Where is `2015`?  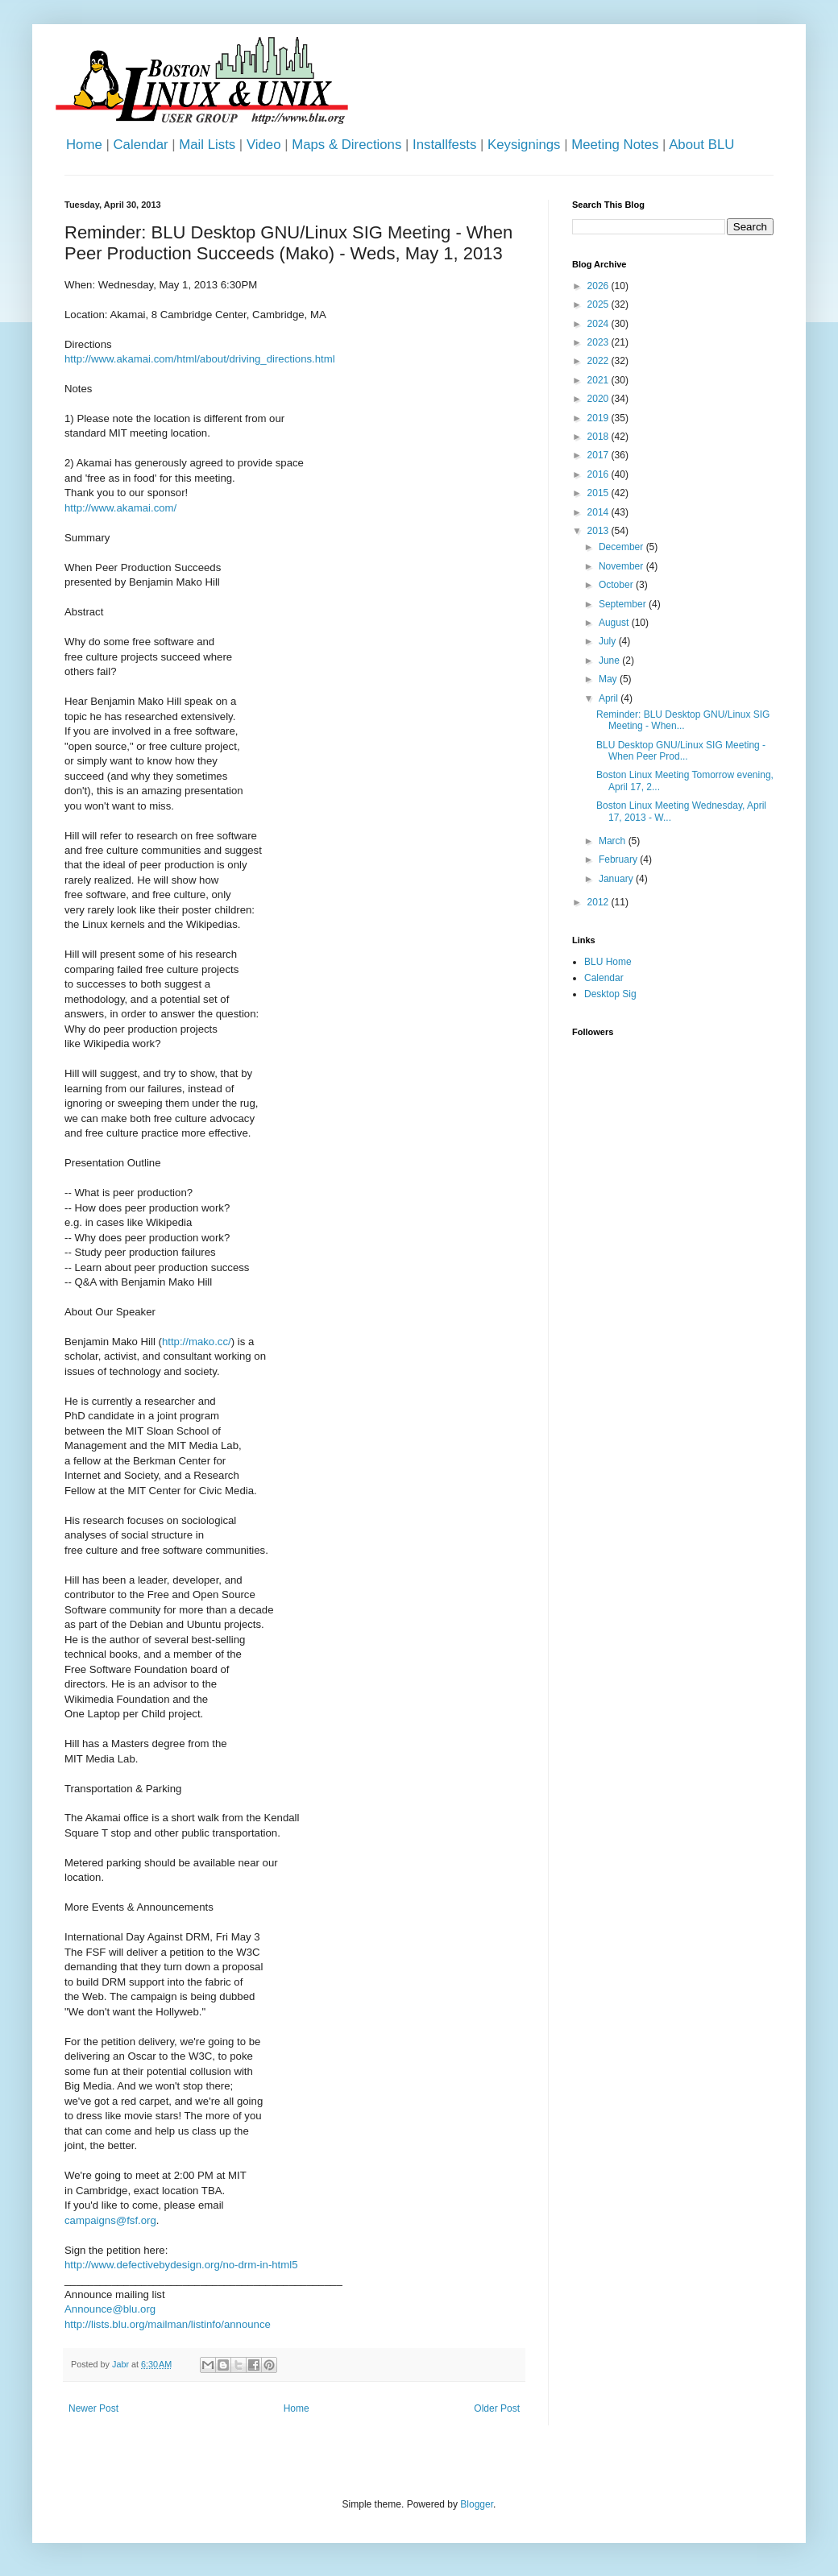 2015 is located at coordinates (599, 493).